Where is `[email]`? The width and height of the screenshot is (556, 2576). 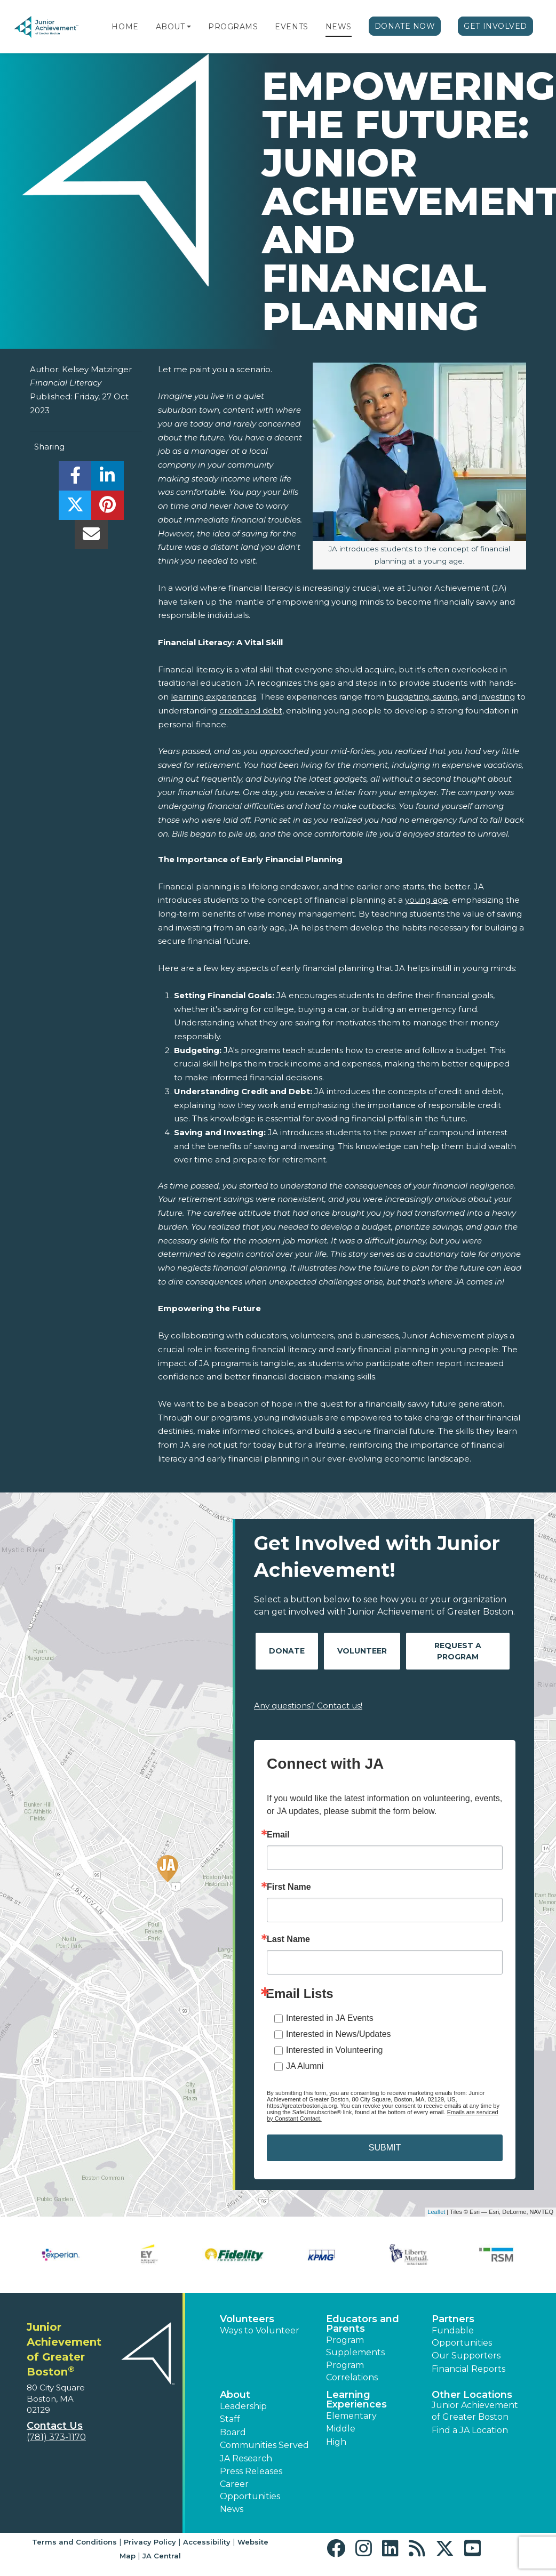 [email] is located at coordinates (91, 537).